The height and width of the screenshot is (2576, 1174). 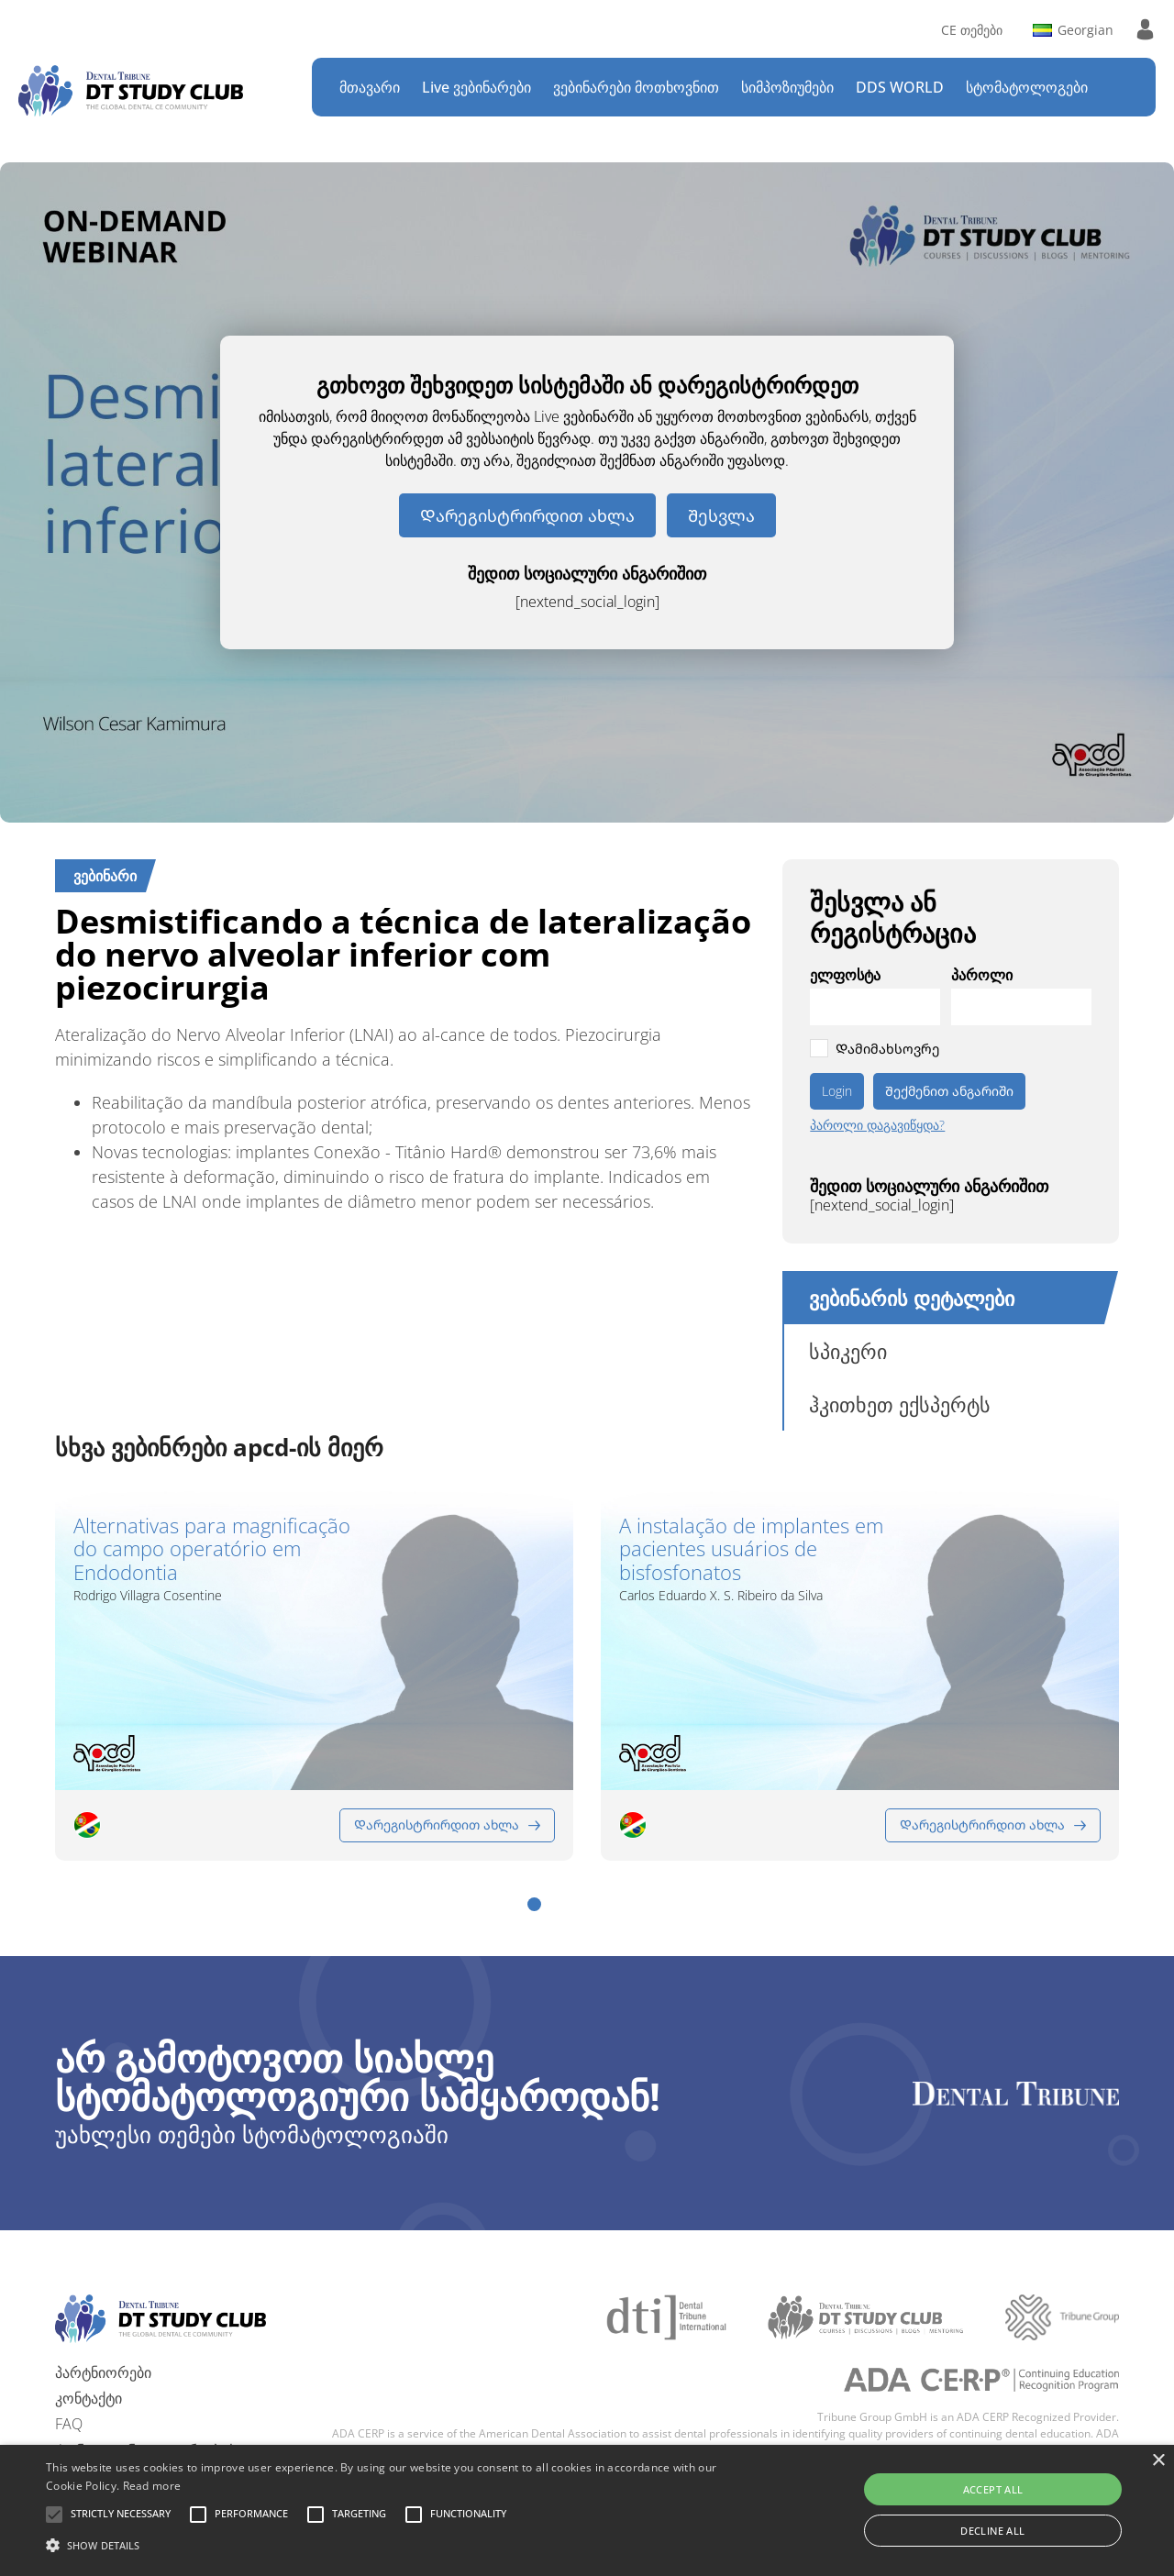 What do you see at coordinates (527, 515) in the screenshot?
I see `Დარეგისტრირდით ახლა` at bounding box center [527, 515].